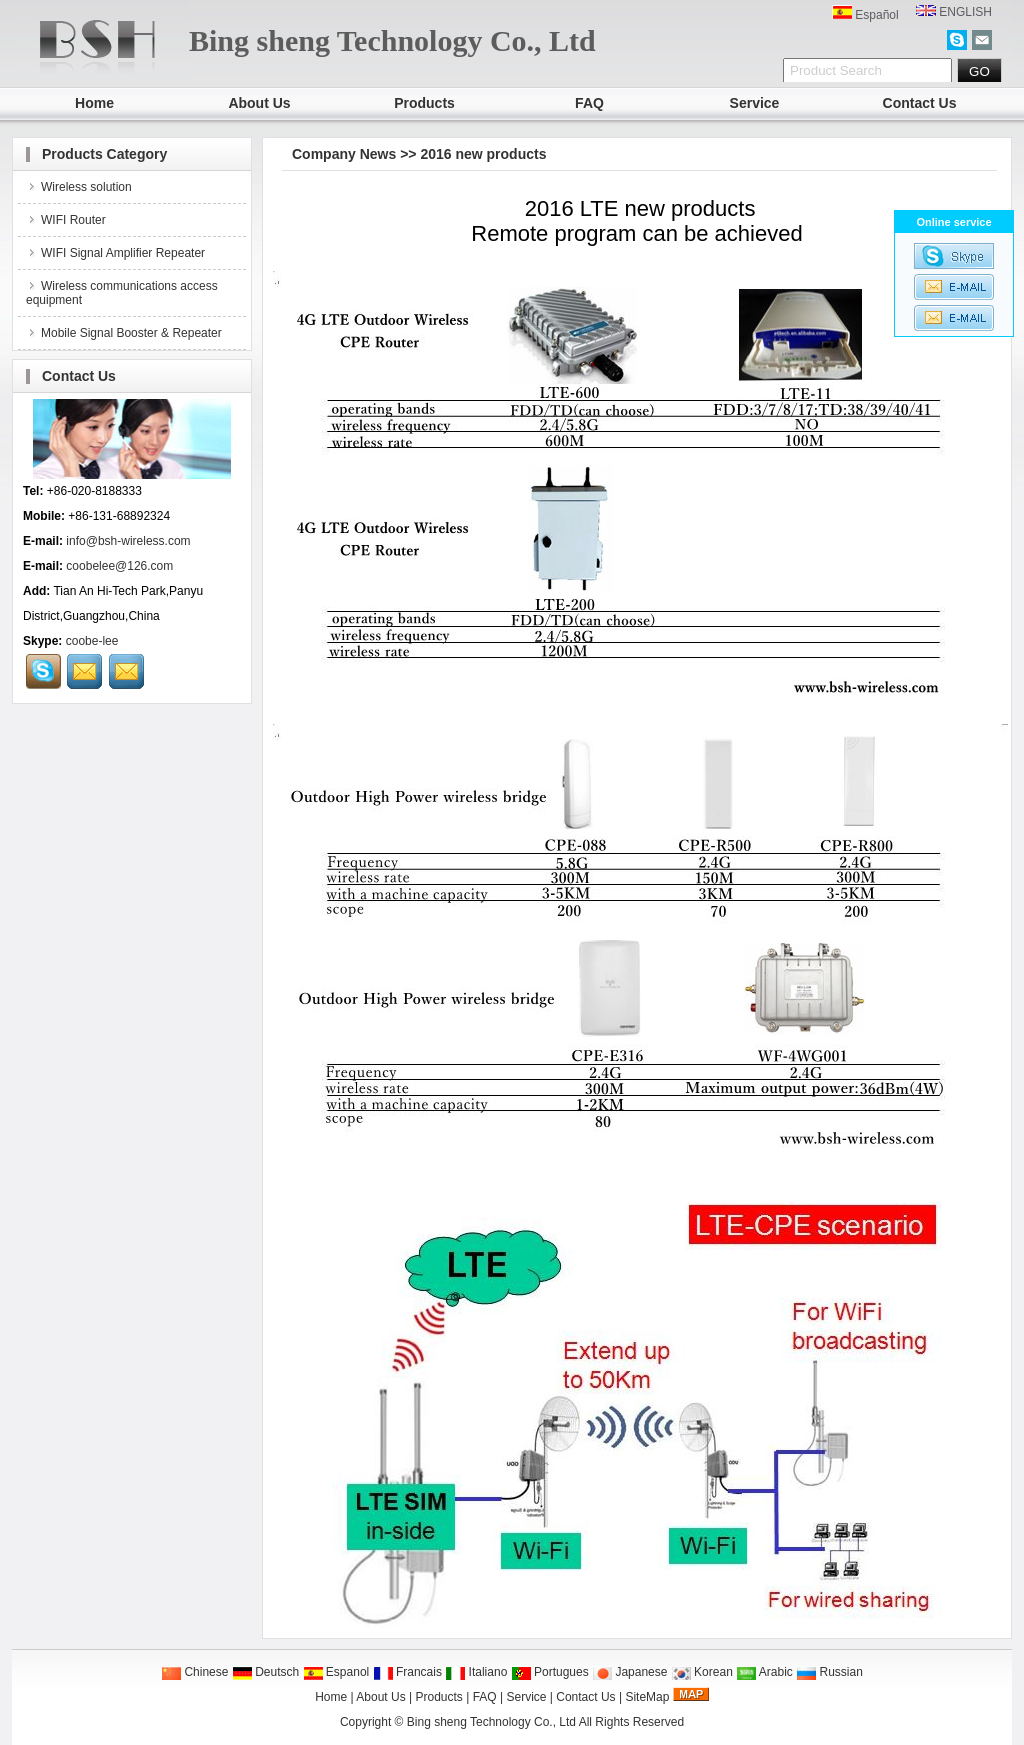 Image resolution: width=1024 pixels, height=1745 pixels. Describe the element at coordinates (259, 103) in the screenshot. I see `About Us` at that location.